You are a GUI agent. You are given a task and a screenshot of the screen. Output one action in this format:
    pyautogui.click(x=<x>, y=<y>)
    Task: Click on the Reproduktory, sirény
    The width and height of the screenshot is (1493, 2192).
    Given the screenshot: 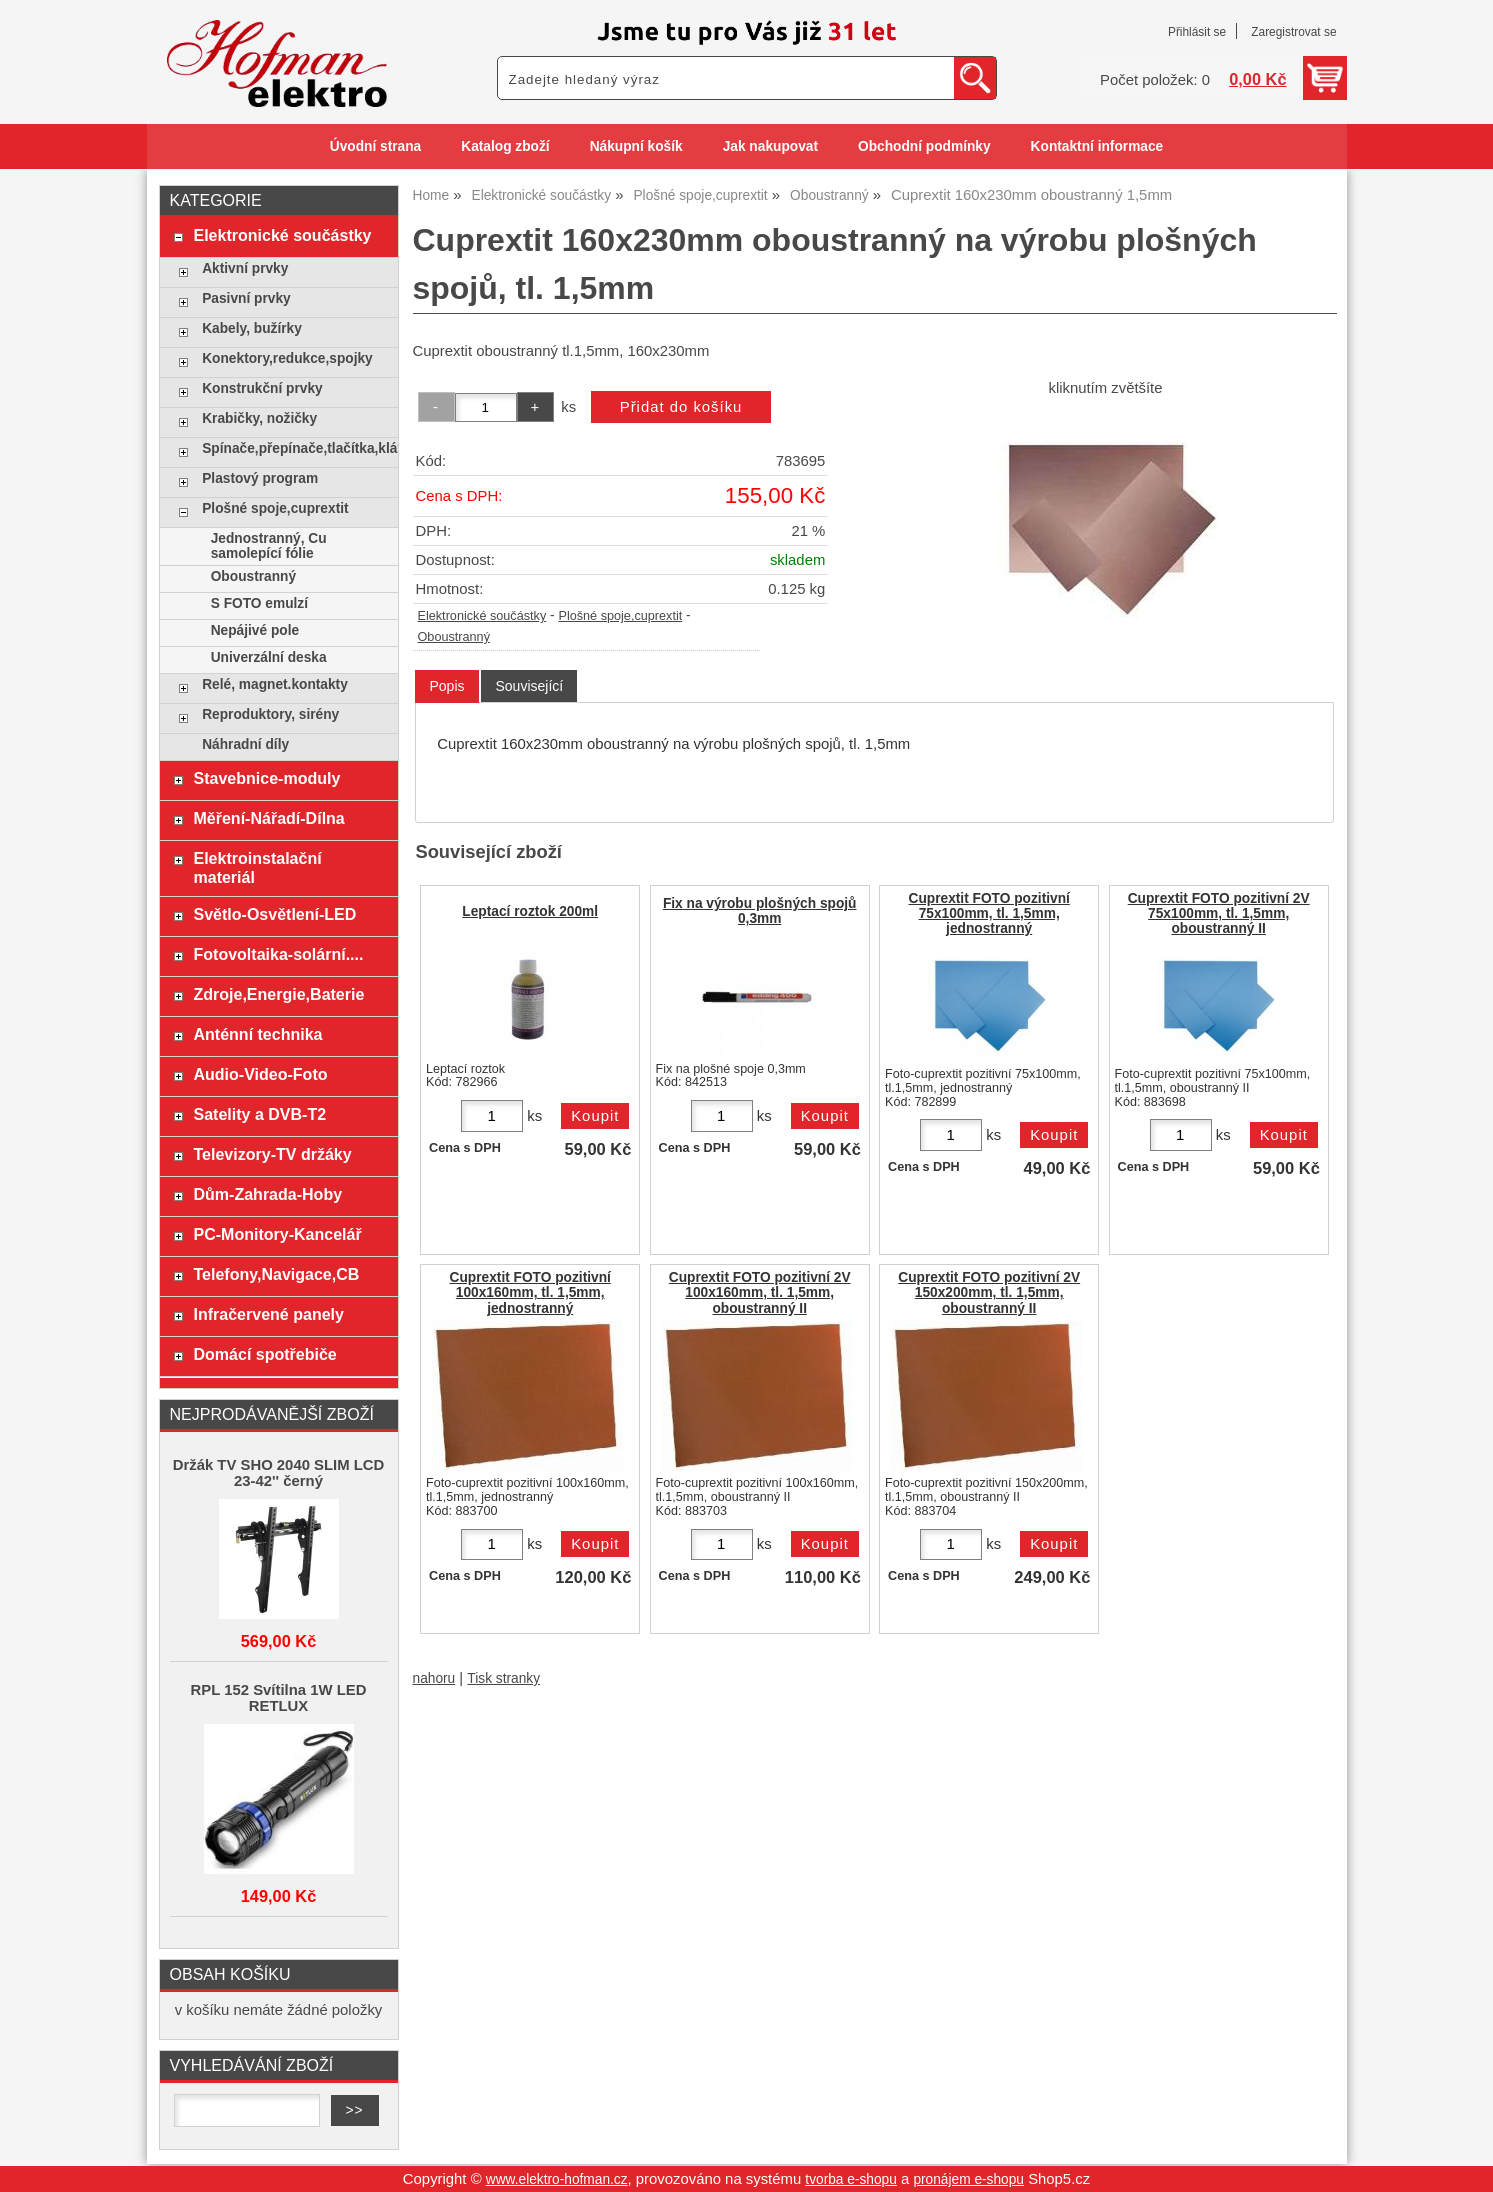 What is the action you would take?
    pyautogui.click(x=270, y=714)
    